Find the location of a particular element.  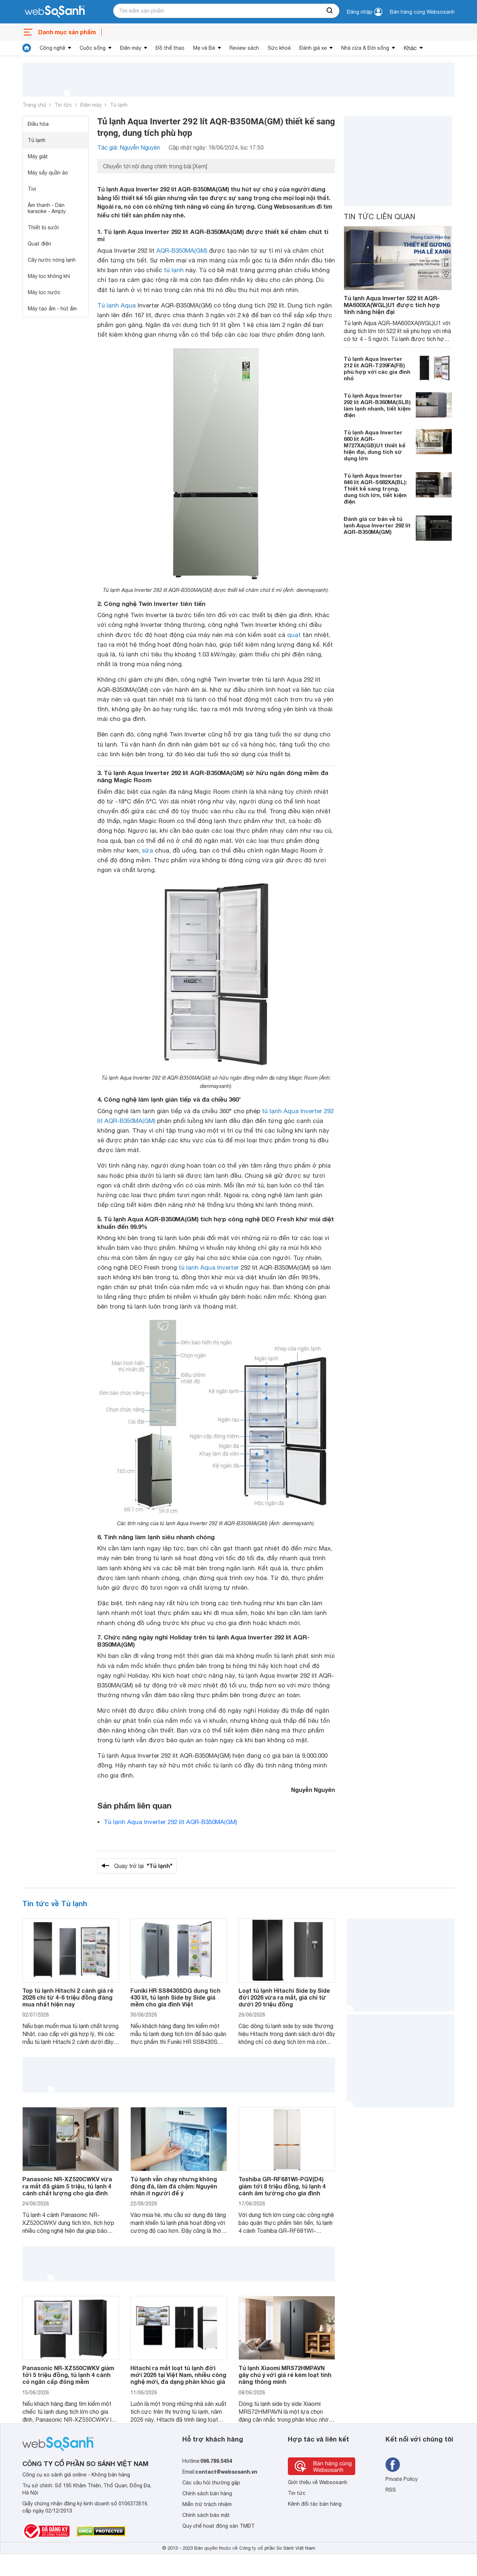

Tủ lạnh Aqua Inverter 660 lít AQR-M727XA(GB)U1 thiết kế hiện đại, dung tích sử dụng lớn is located at coordinates (374, 445).